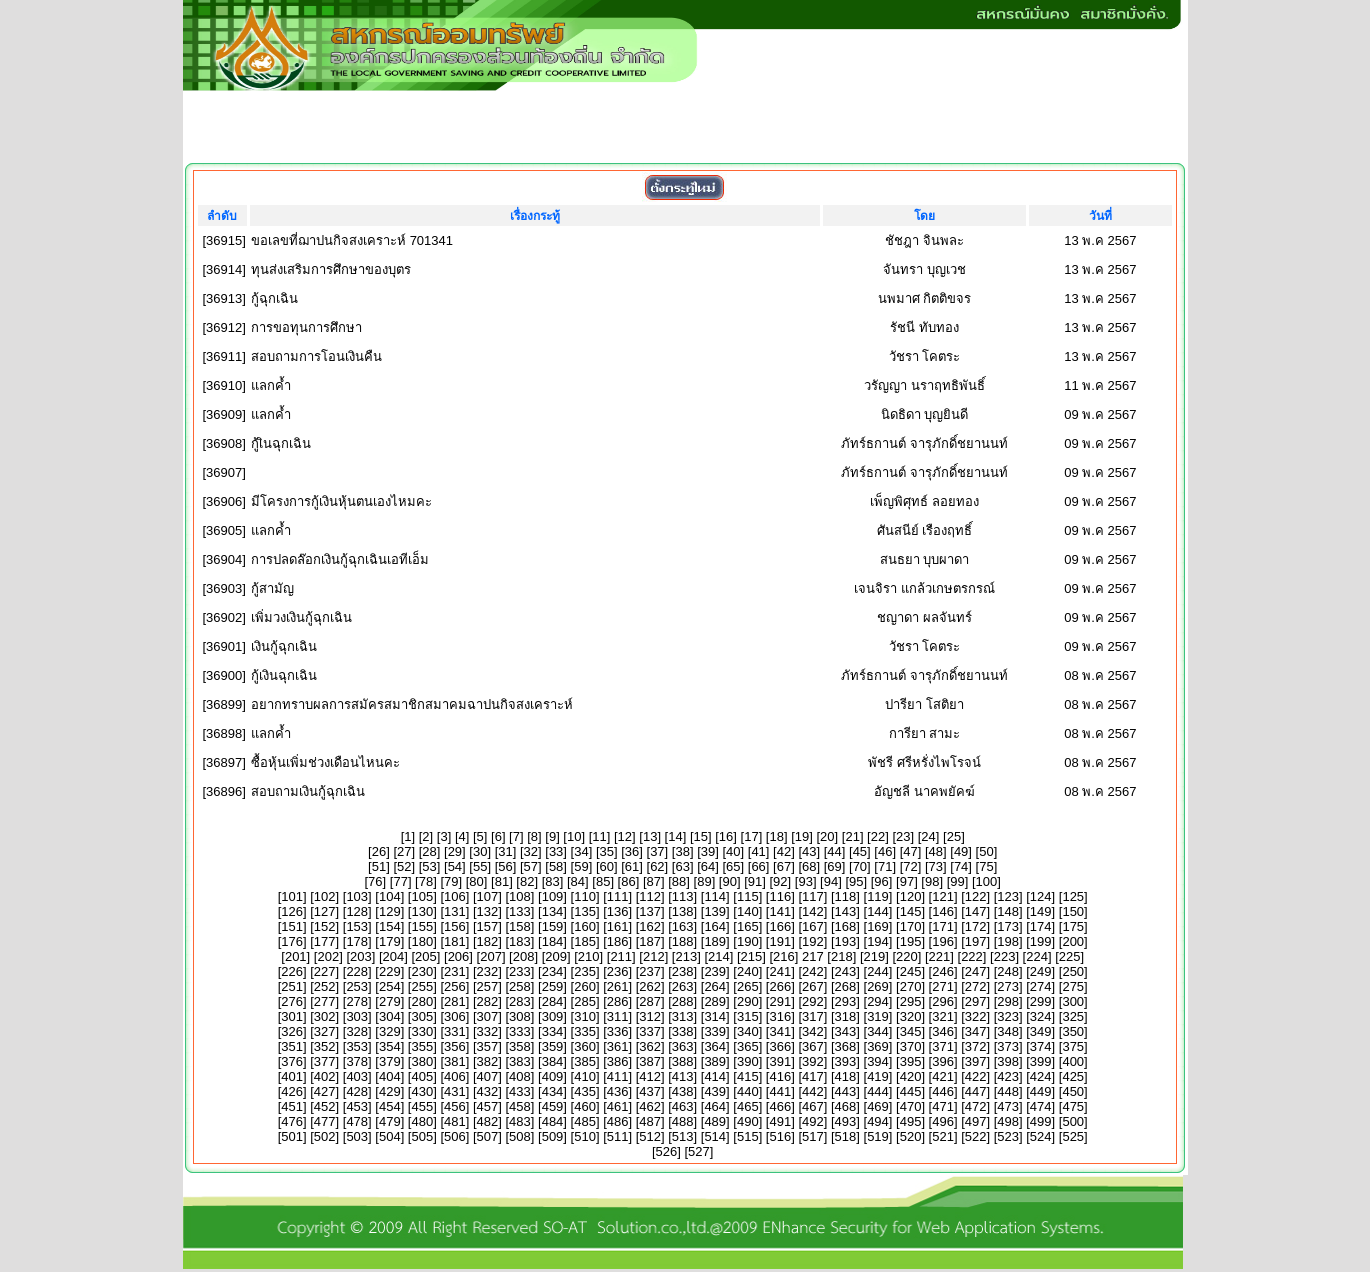  Describe the element at coordinates (455, 1031) in the screenshot. I see `331` at that location.